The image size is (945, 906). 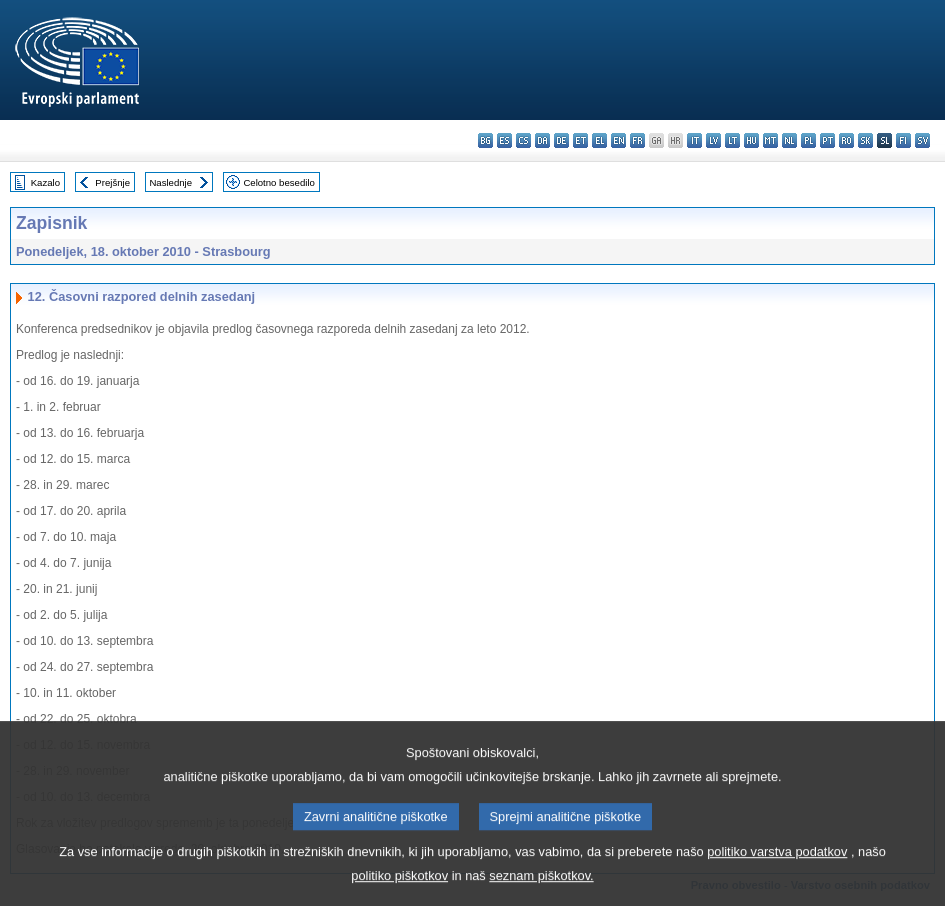 What do you see at coordinates (561, 140) in the screenshot?
I see `de - Deutsch` at bounding box center [561, 140].